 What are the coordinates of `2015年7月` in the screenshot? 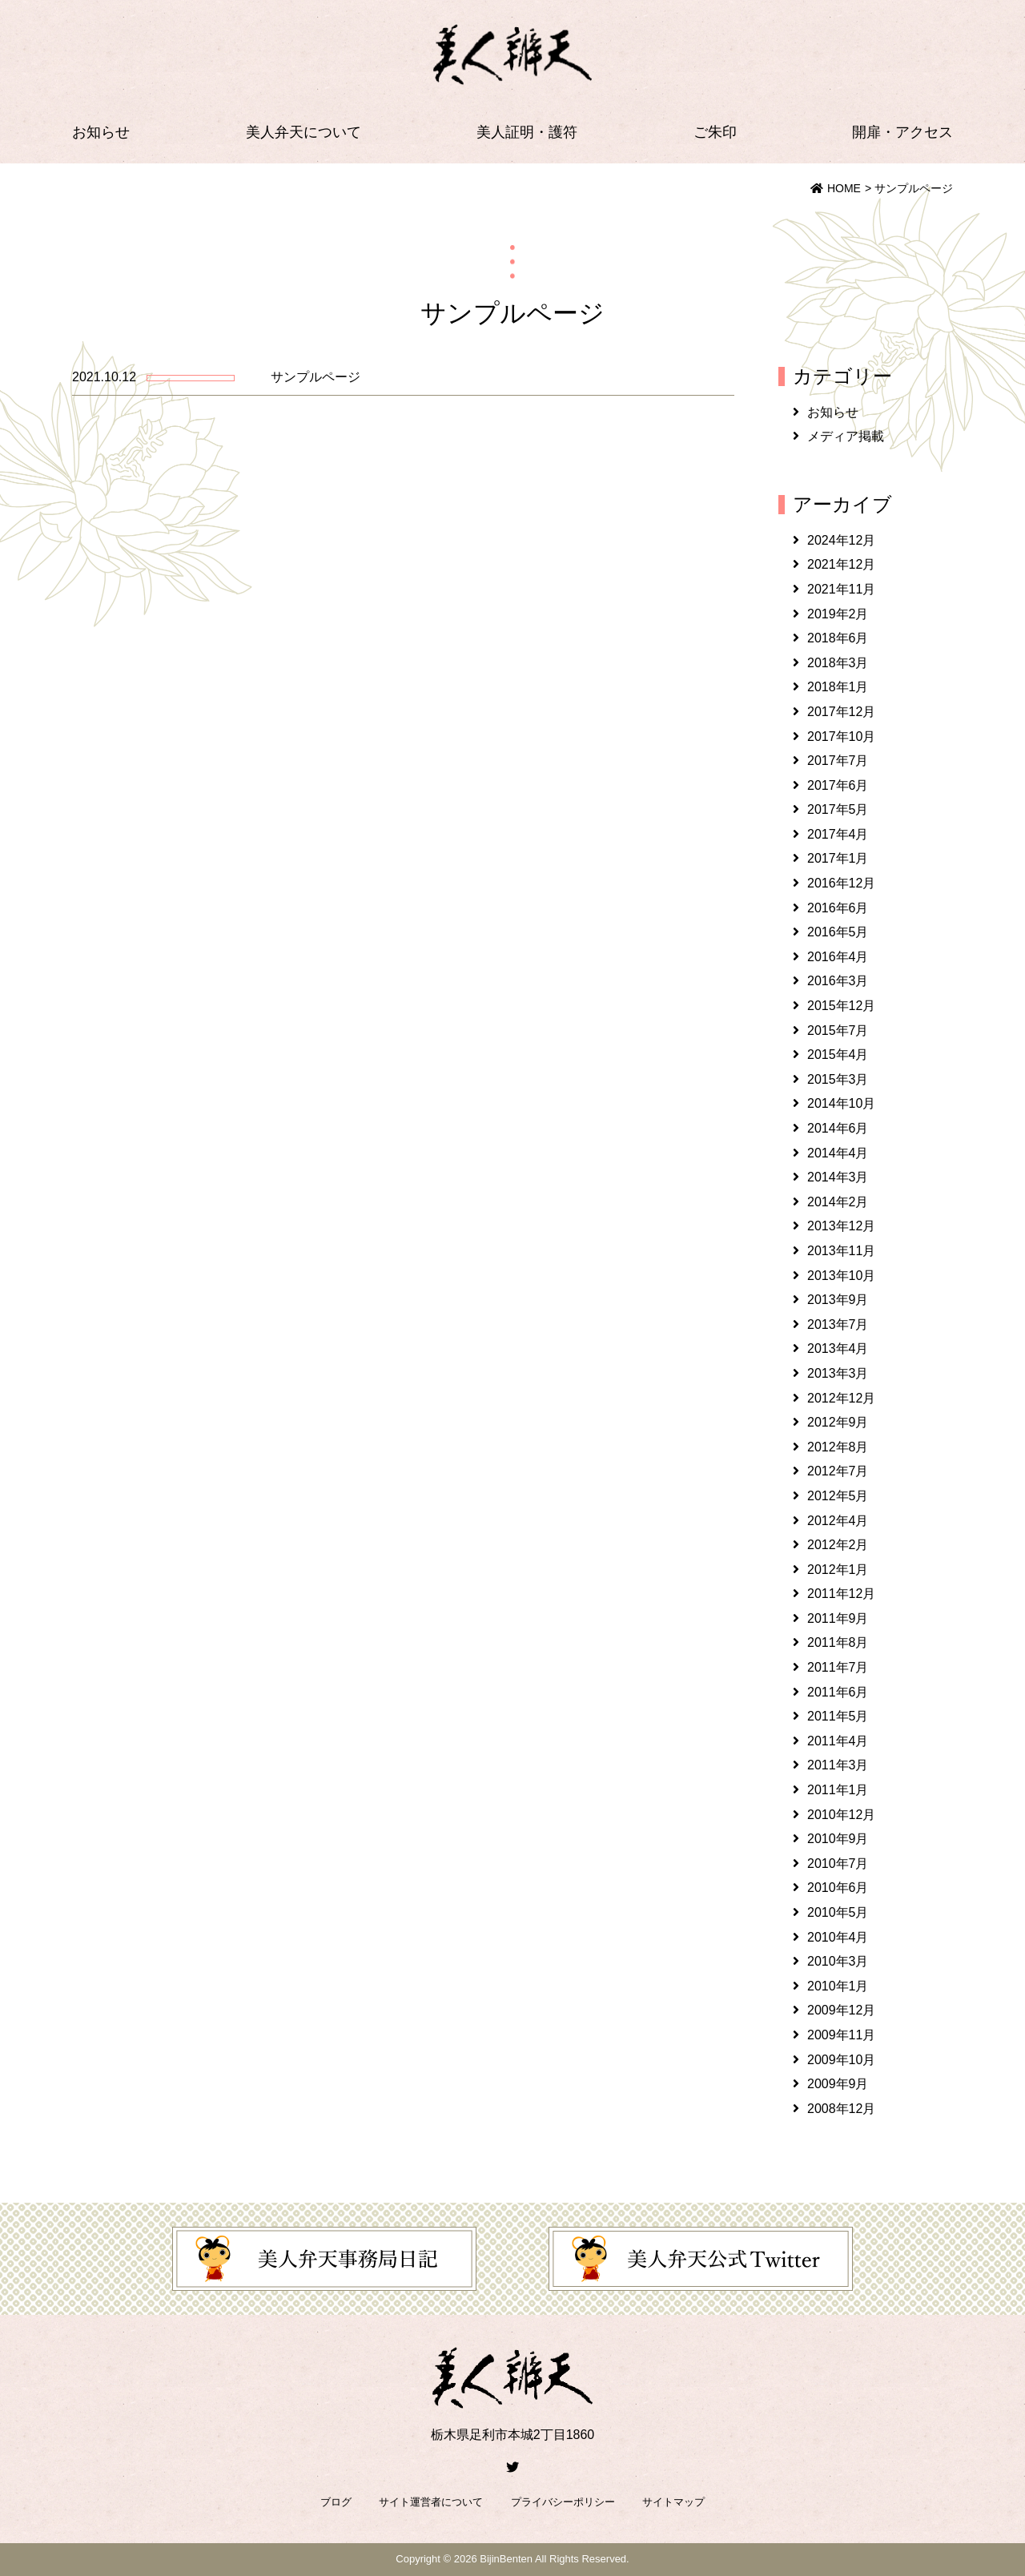 It's located at (838, 1030).